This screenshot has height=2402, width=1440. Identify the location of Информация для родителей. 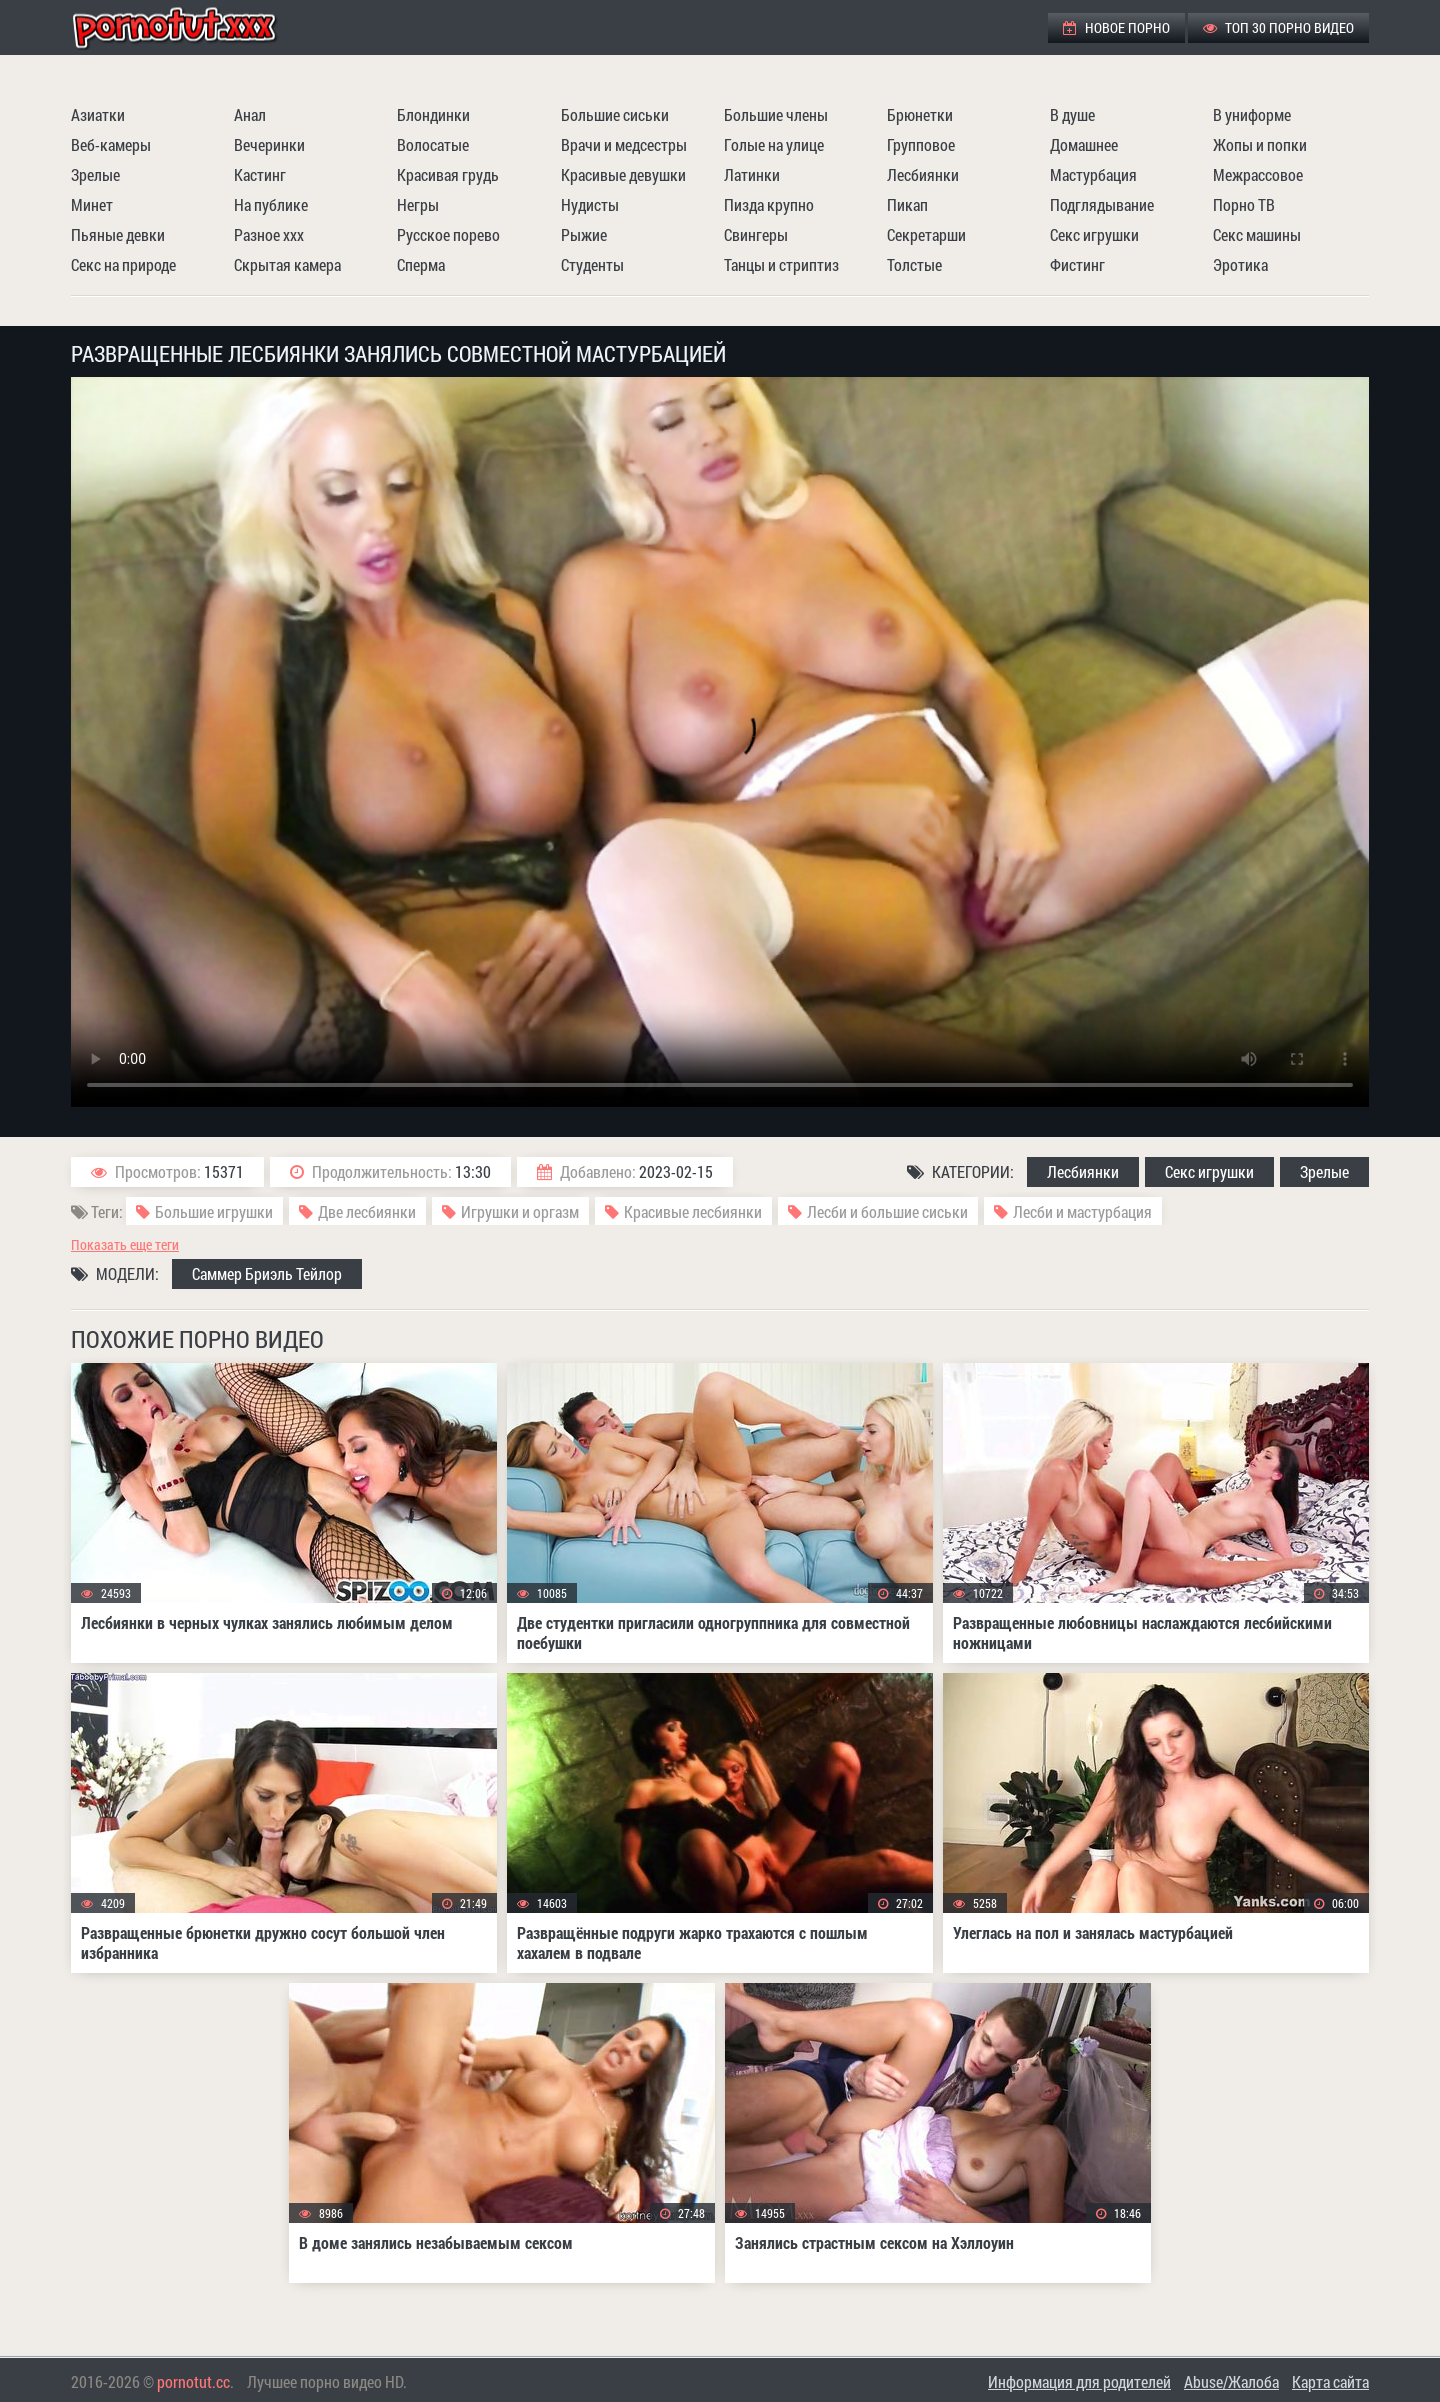
(1079, 2381).